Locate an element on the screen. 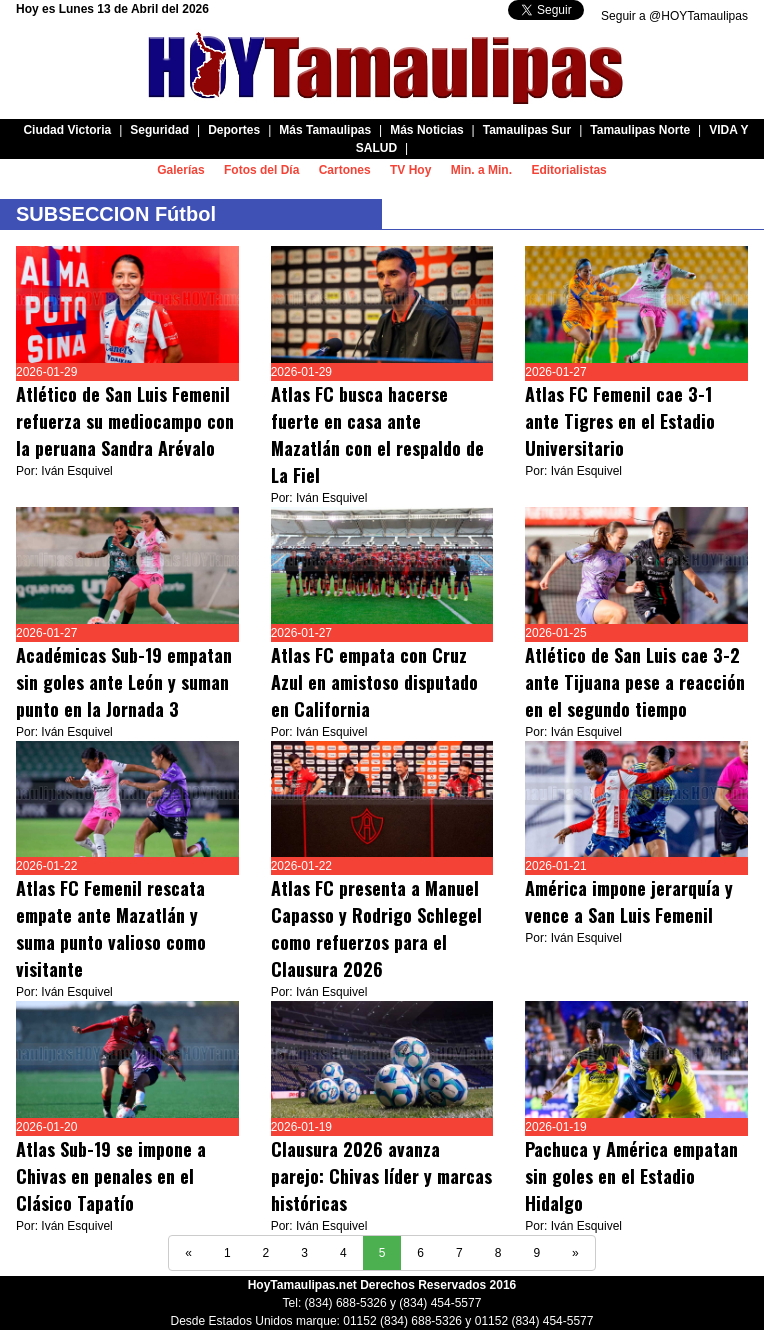 This screenshot has width=764, height=1330. Atlas Sub-19 se impone a Chivas en penales en el Clásico Tapatío is located at coordinates (111, 1176).